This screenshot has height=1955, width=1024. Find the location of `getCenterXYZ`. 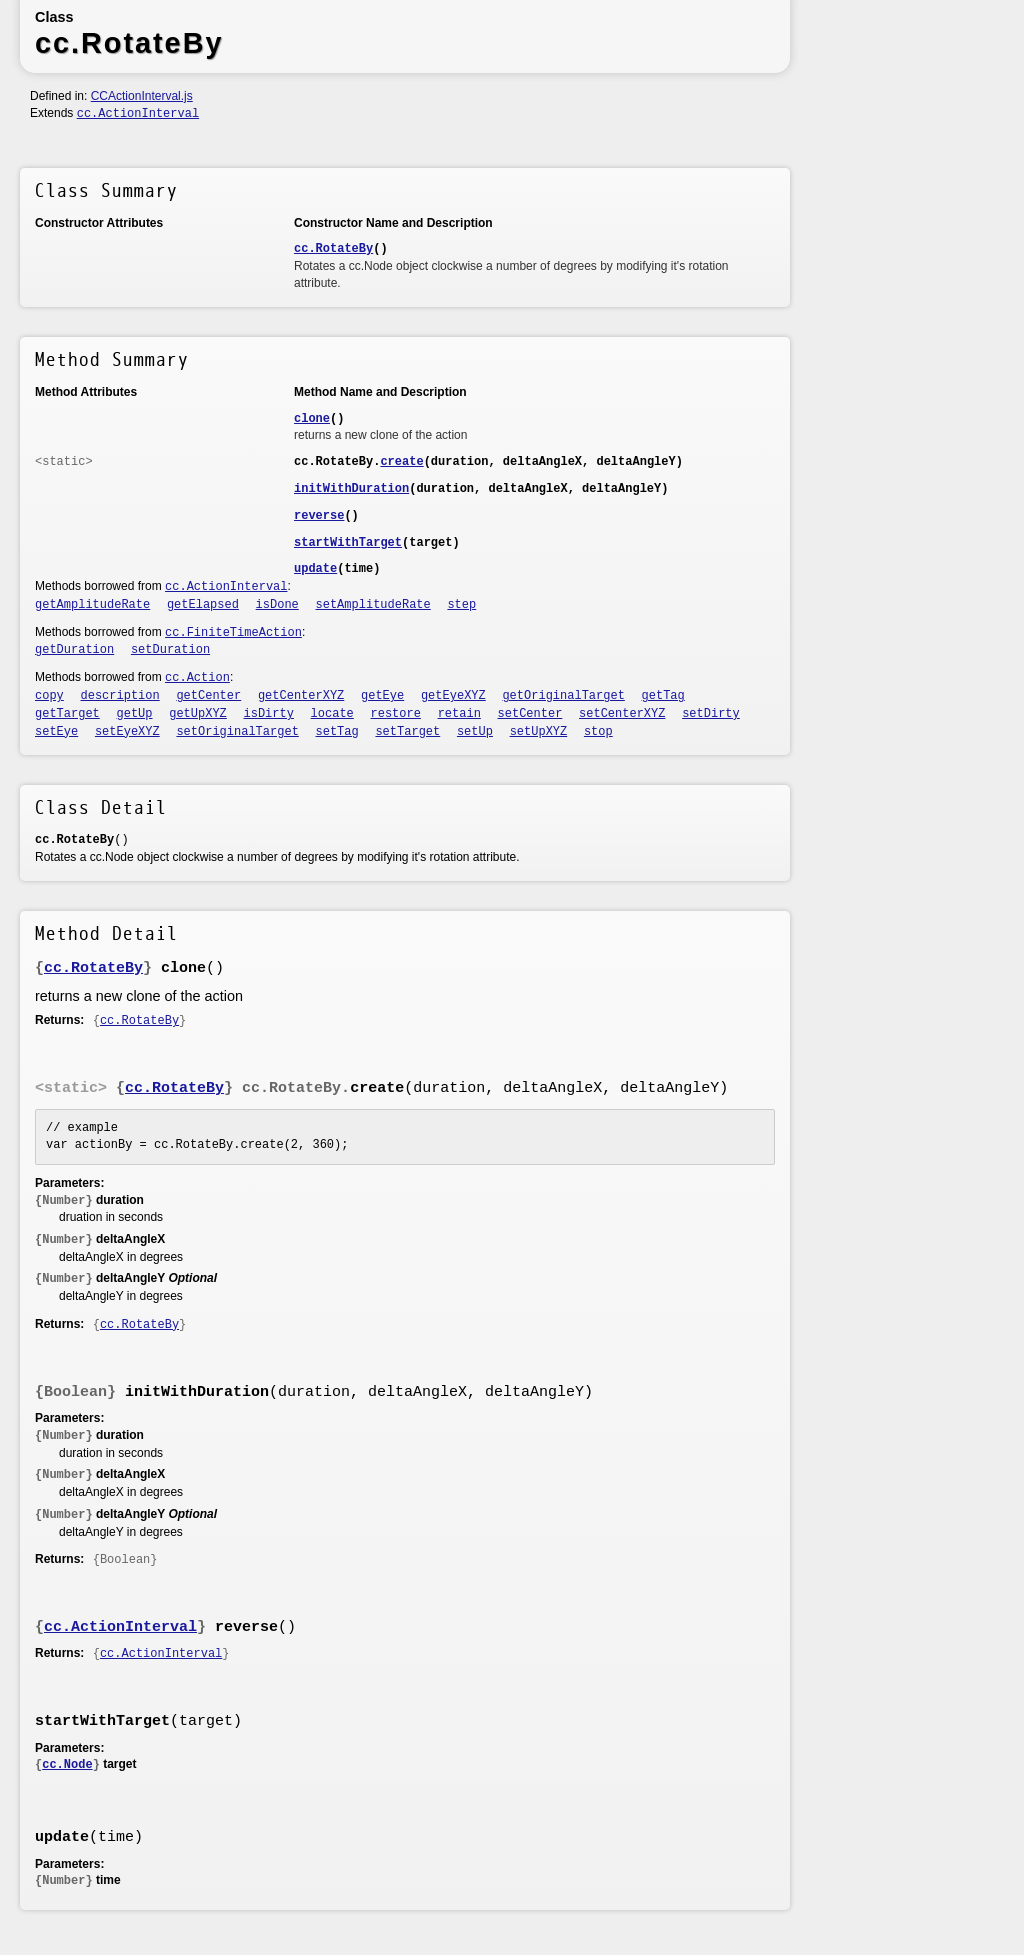

getCenterXYZ is located at coordinates (301, 696).